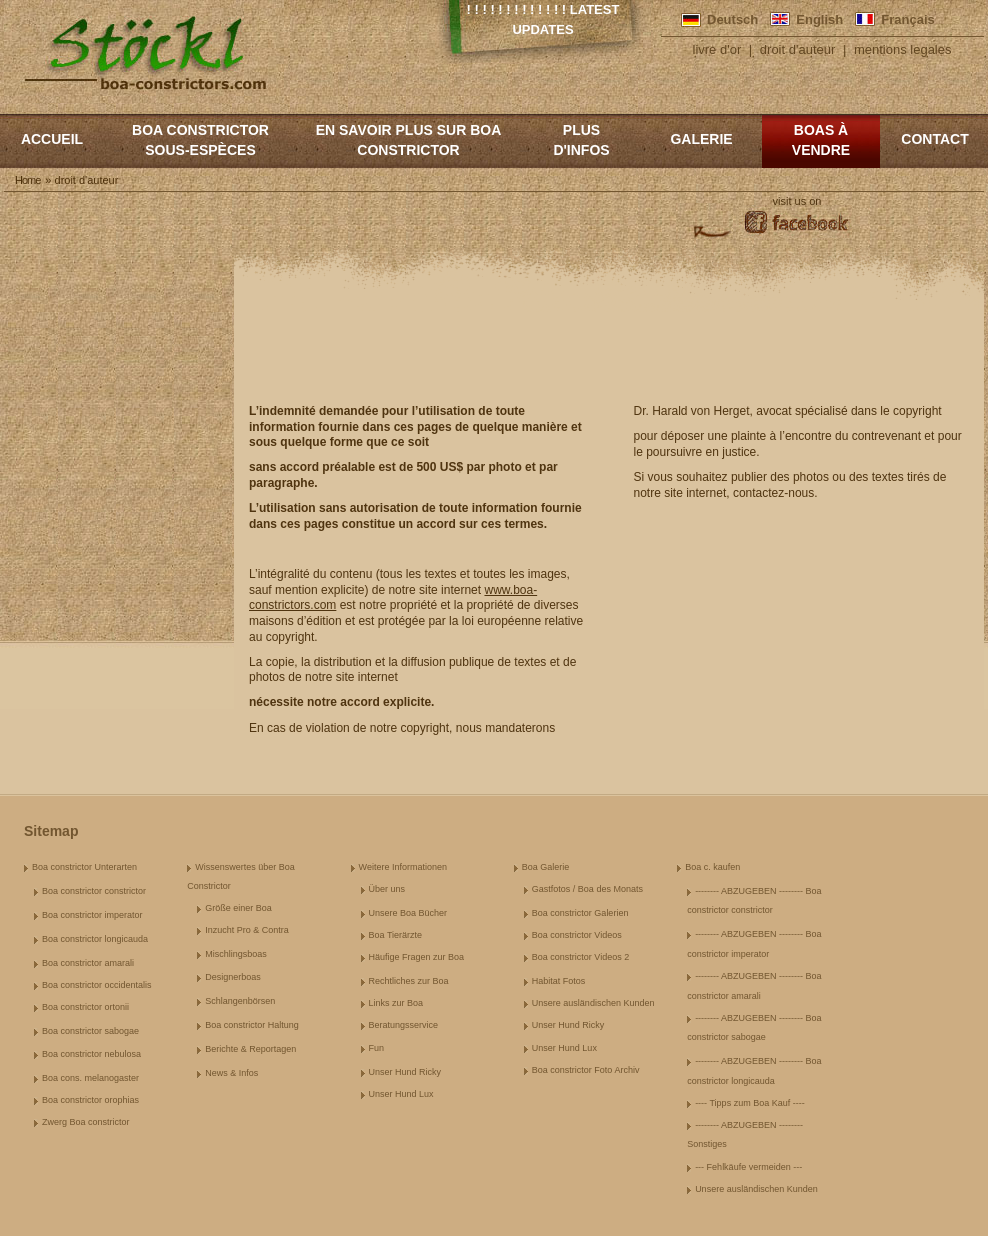 This screenshot has width=988, height=1236. Describe the element at coordinates (90, 1078) in the screenshot. I see `Boa cons. melanogaster` at that location.